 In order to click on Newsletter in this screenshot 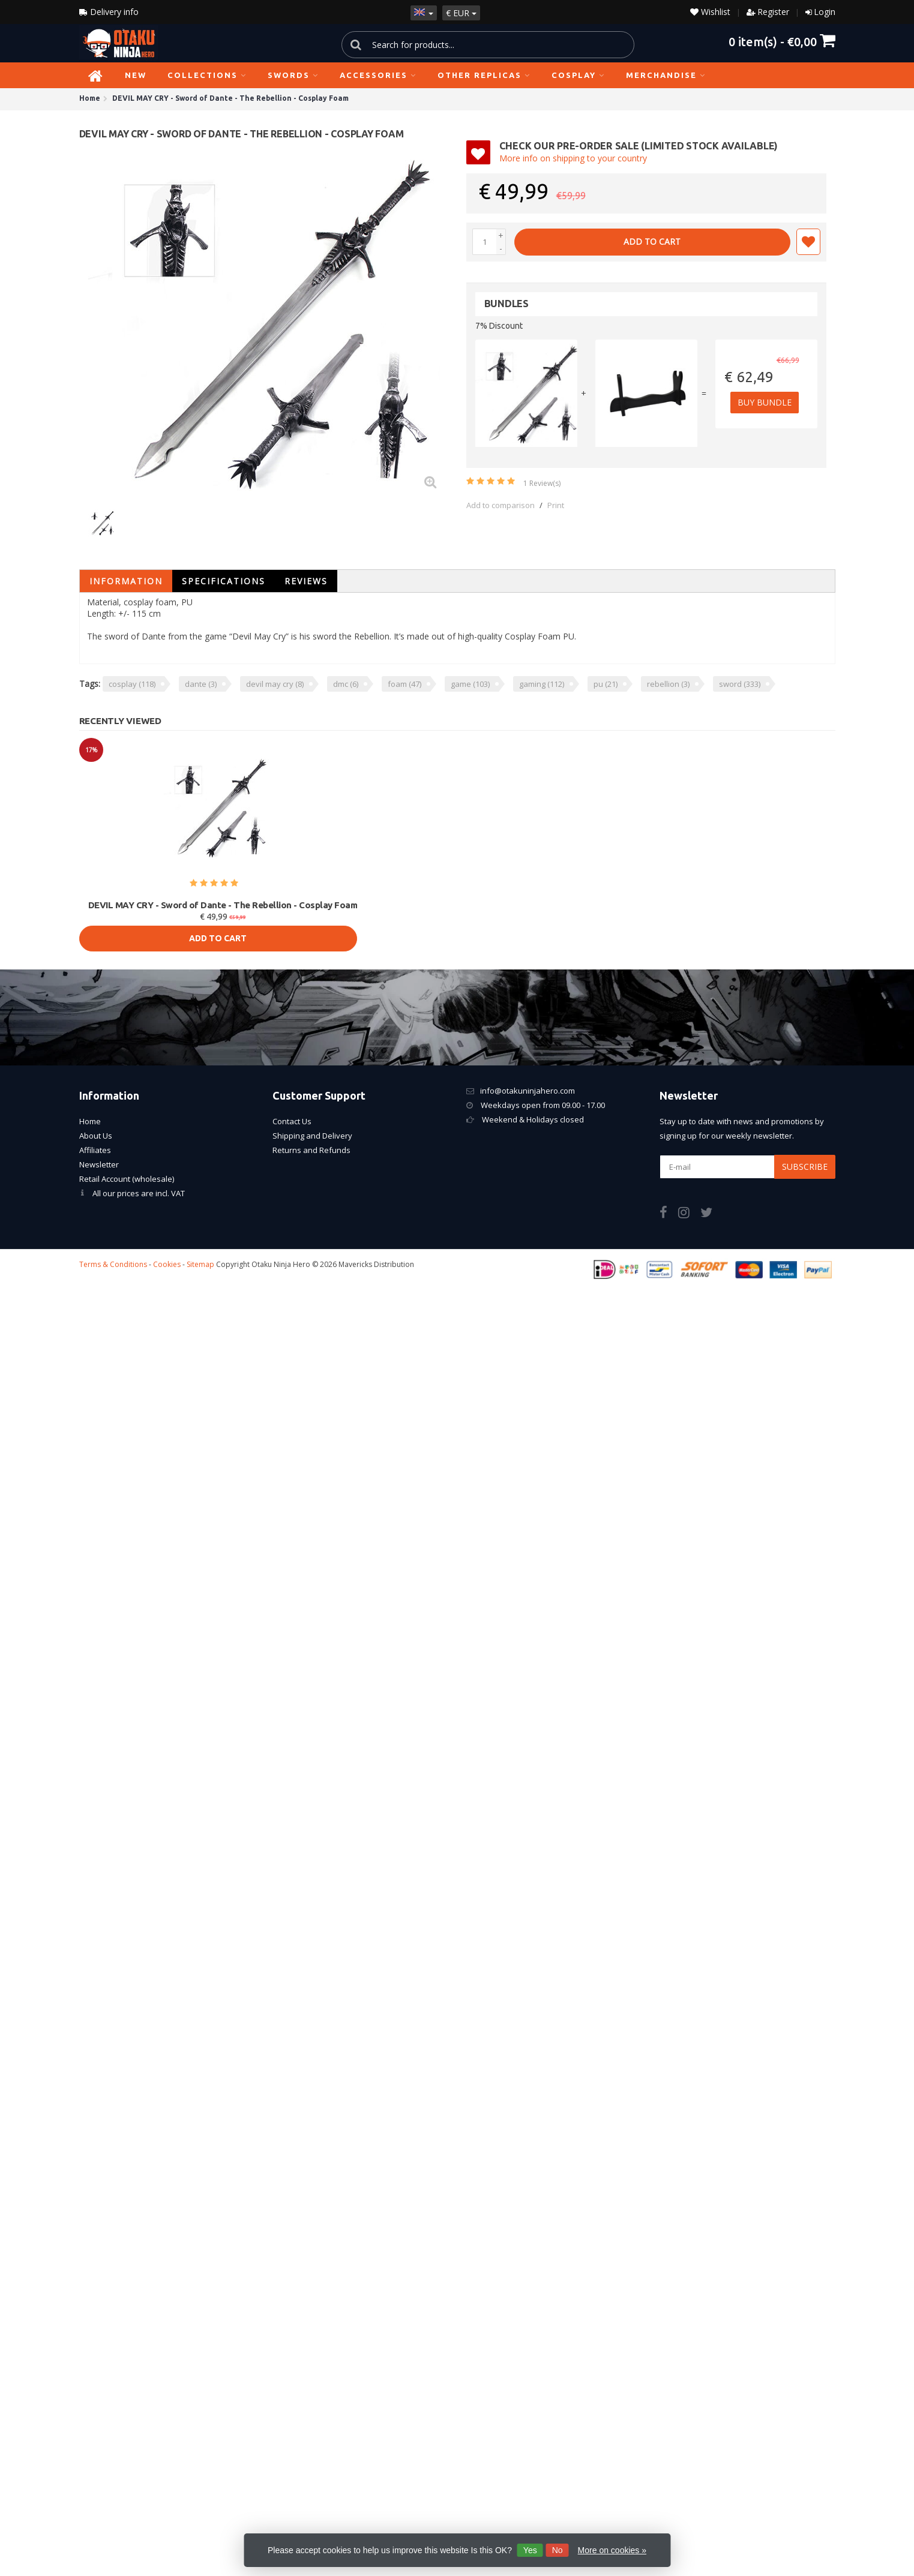, I will do `click(99, 1164)`.